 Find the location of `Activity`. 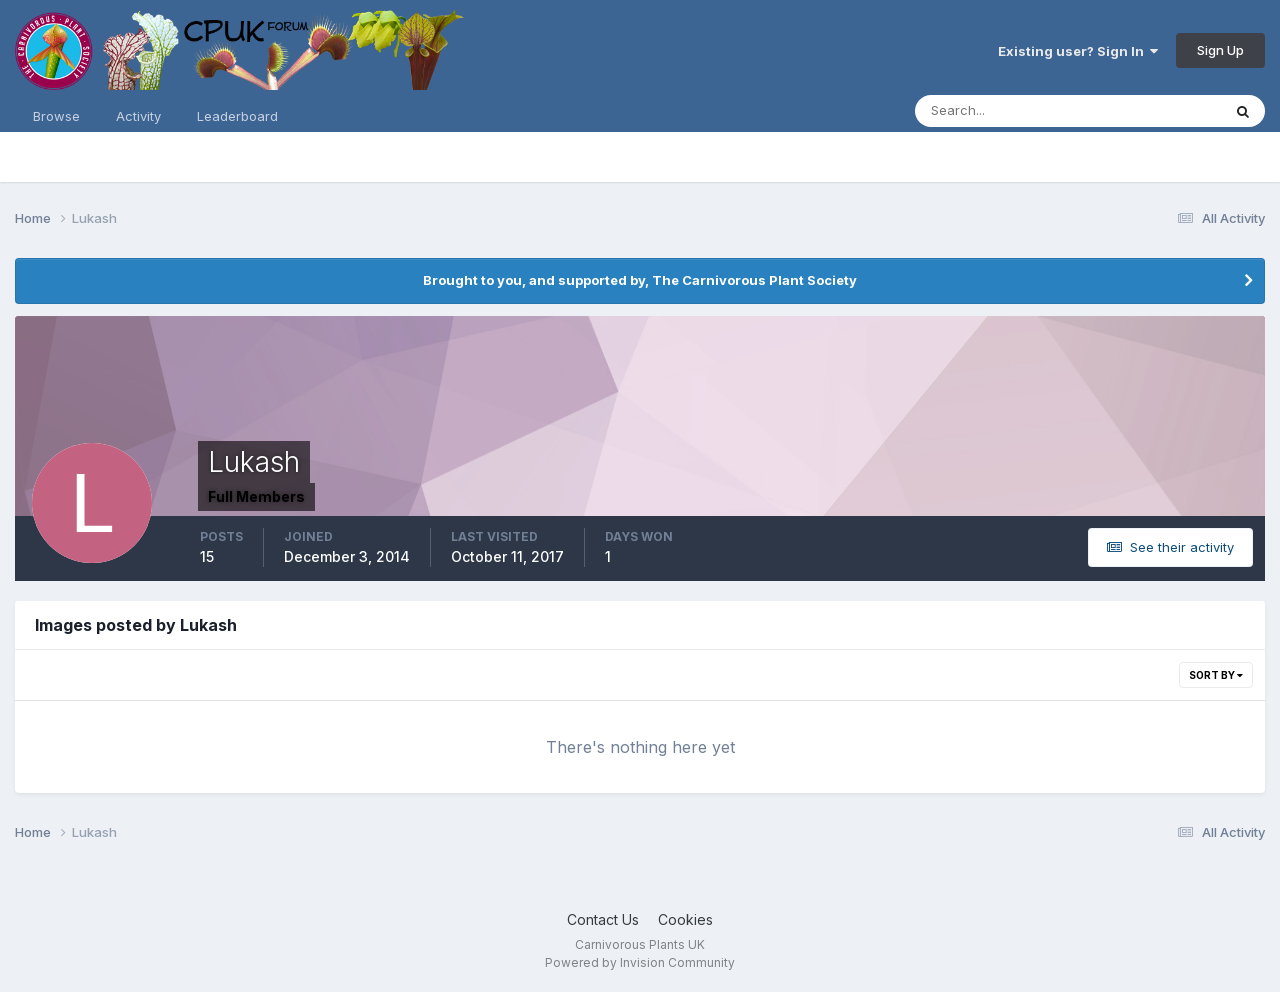

Activity is located at coordinates (138, 116).